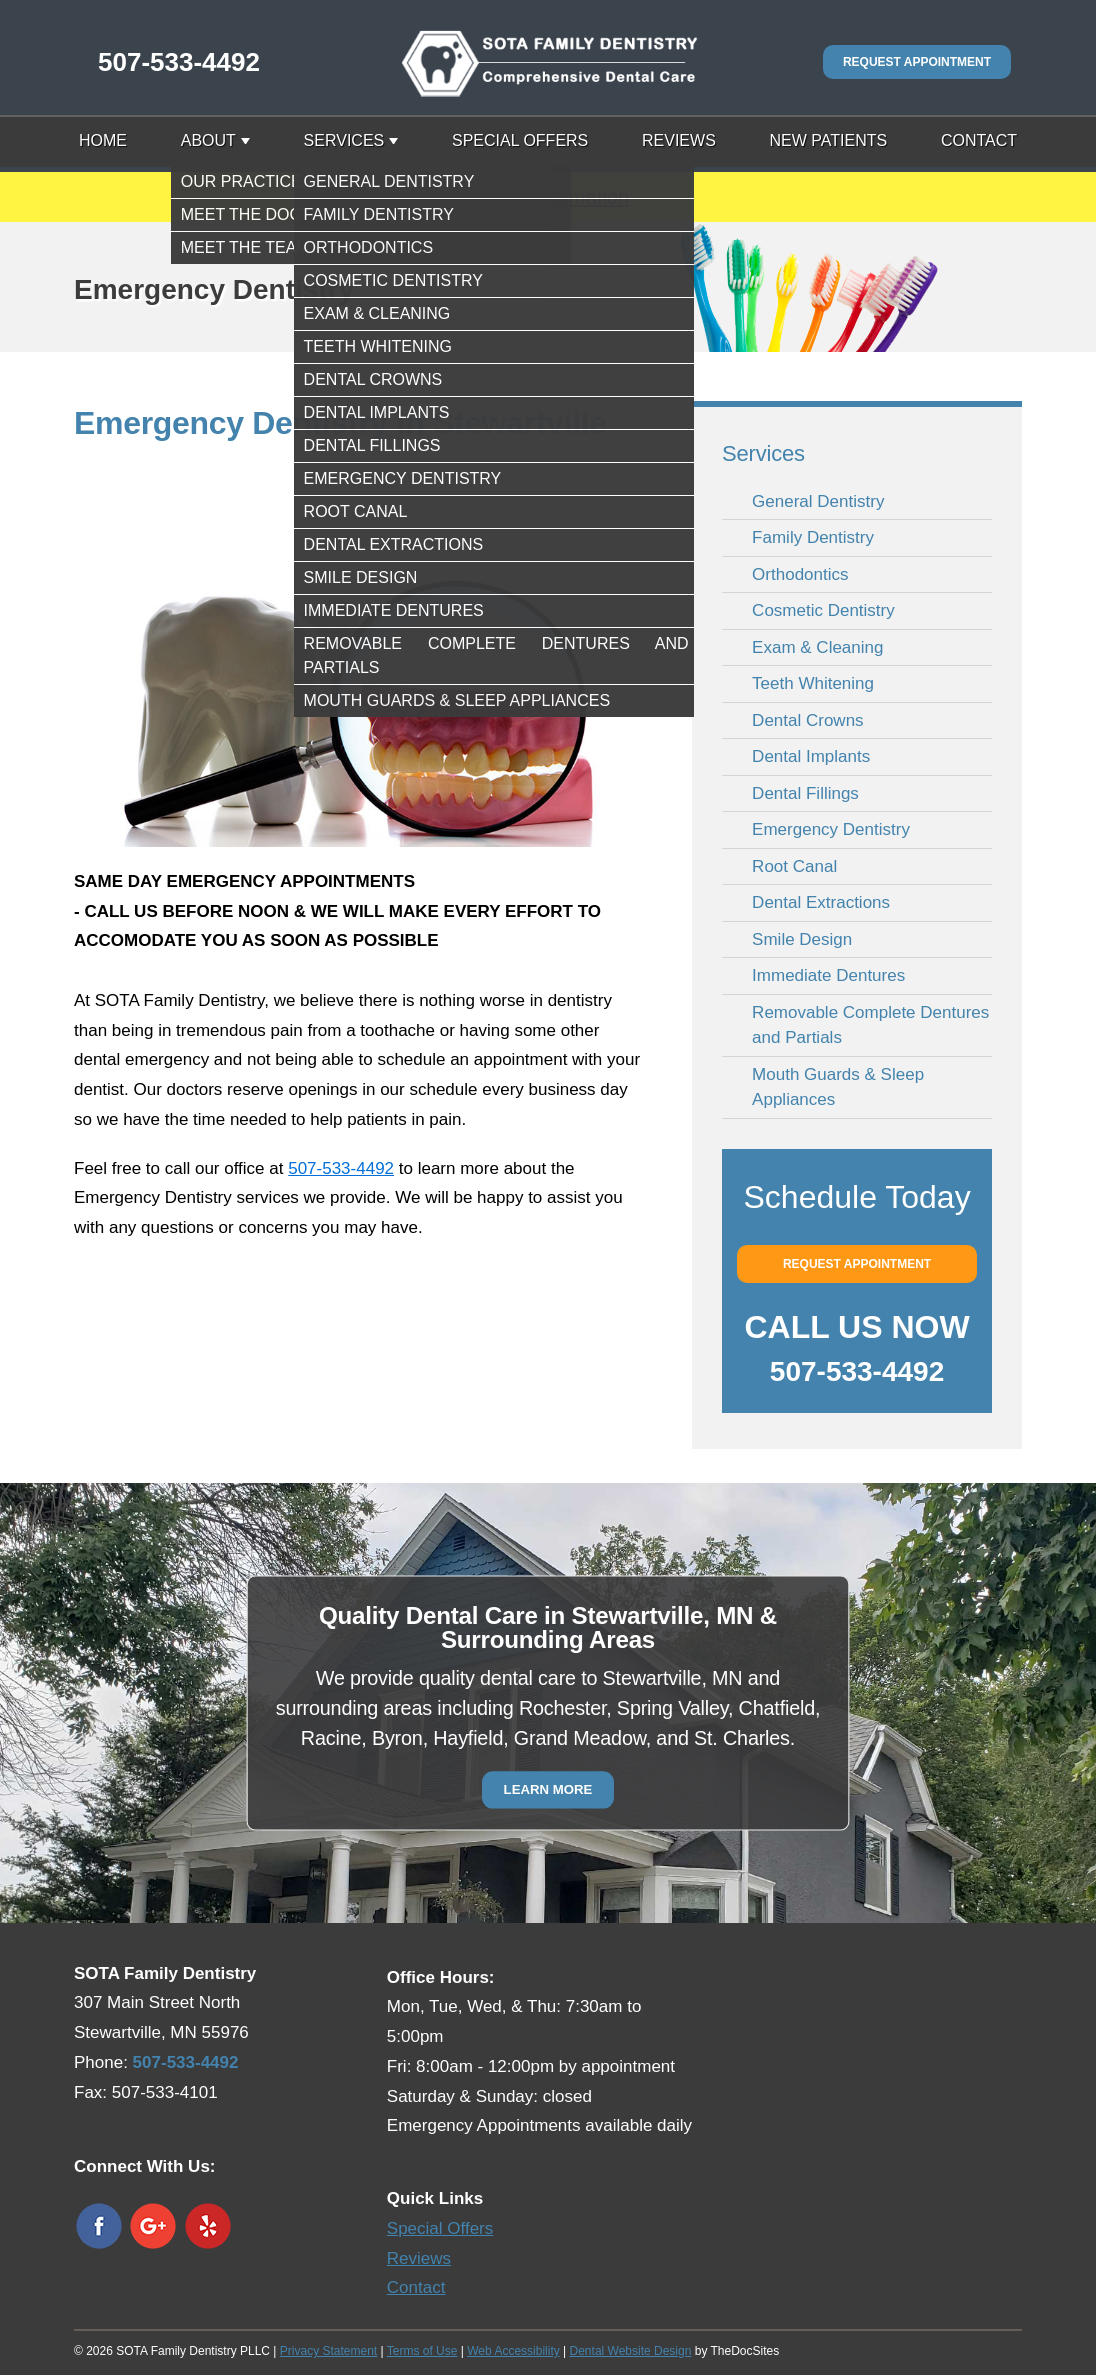  What do you see at coordinates (811, 756) in the screenshot?
I see `Dental Implants` at bounding box center [811, 756].